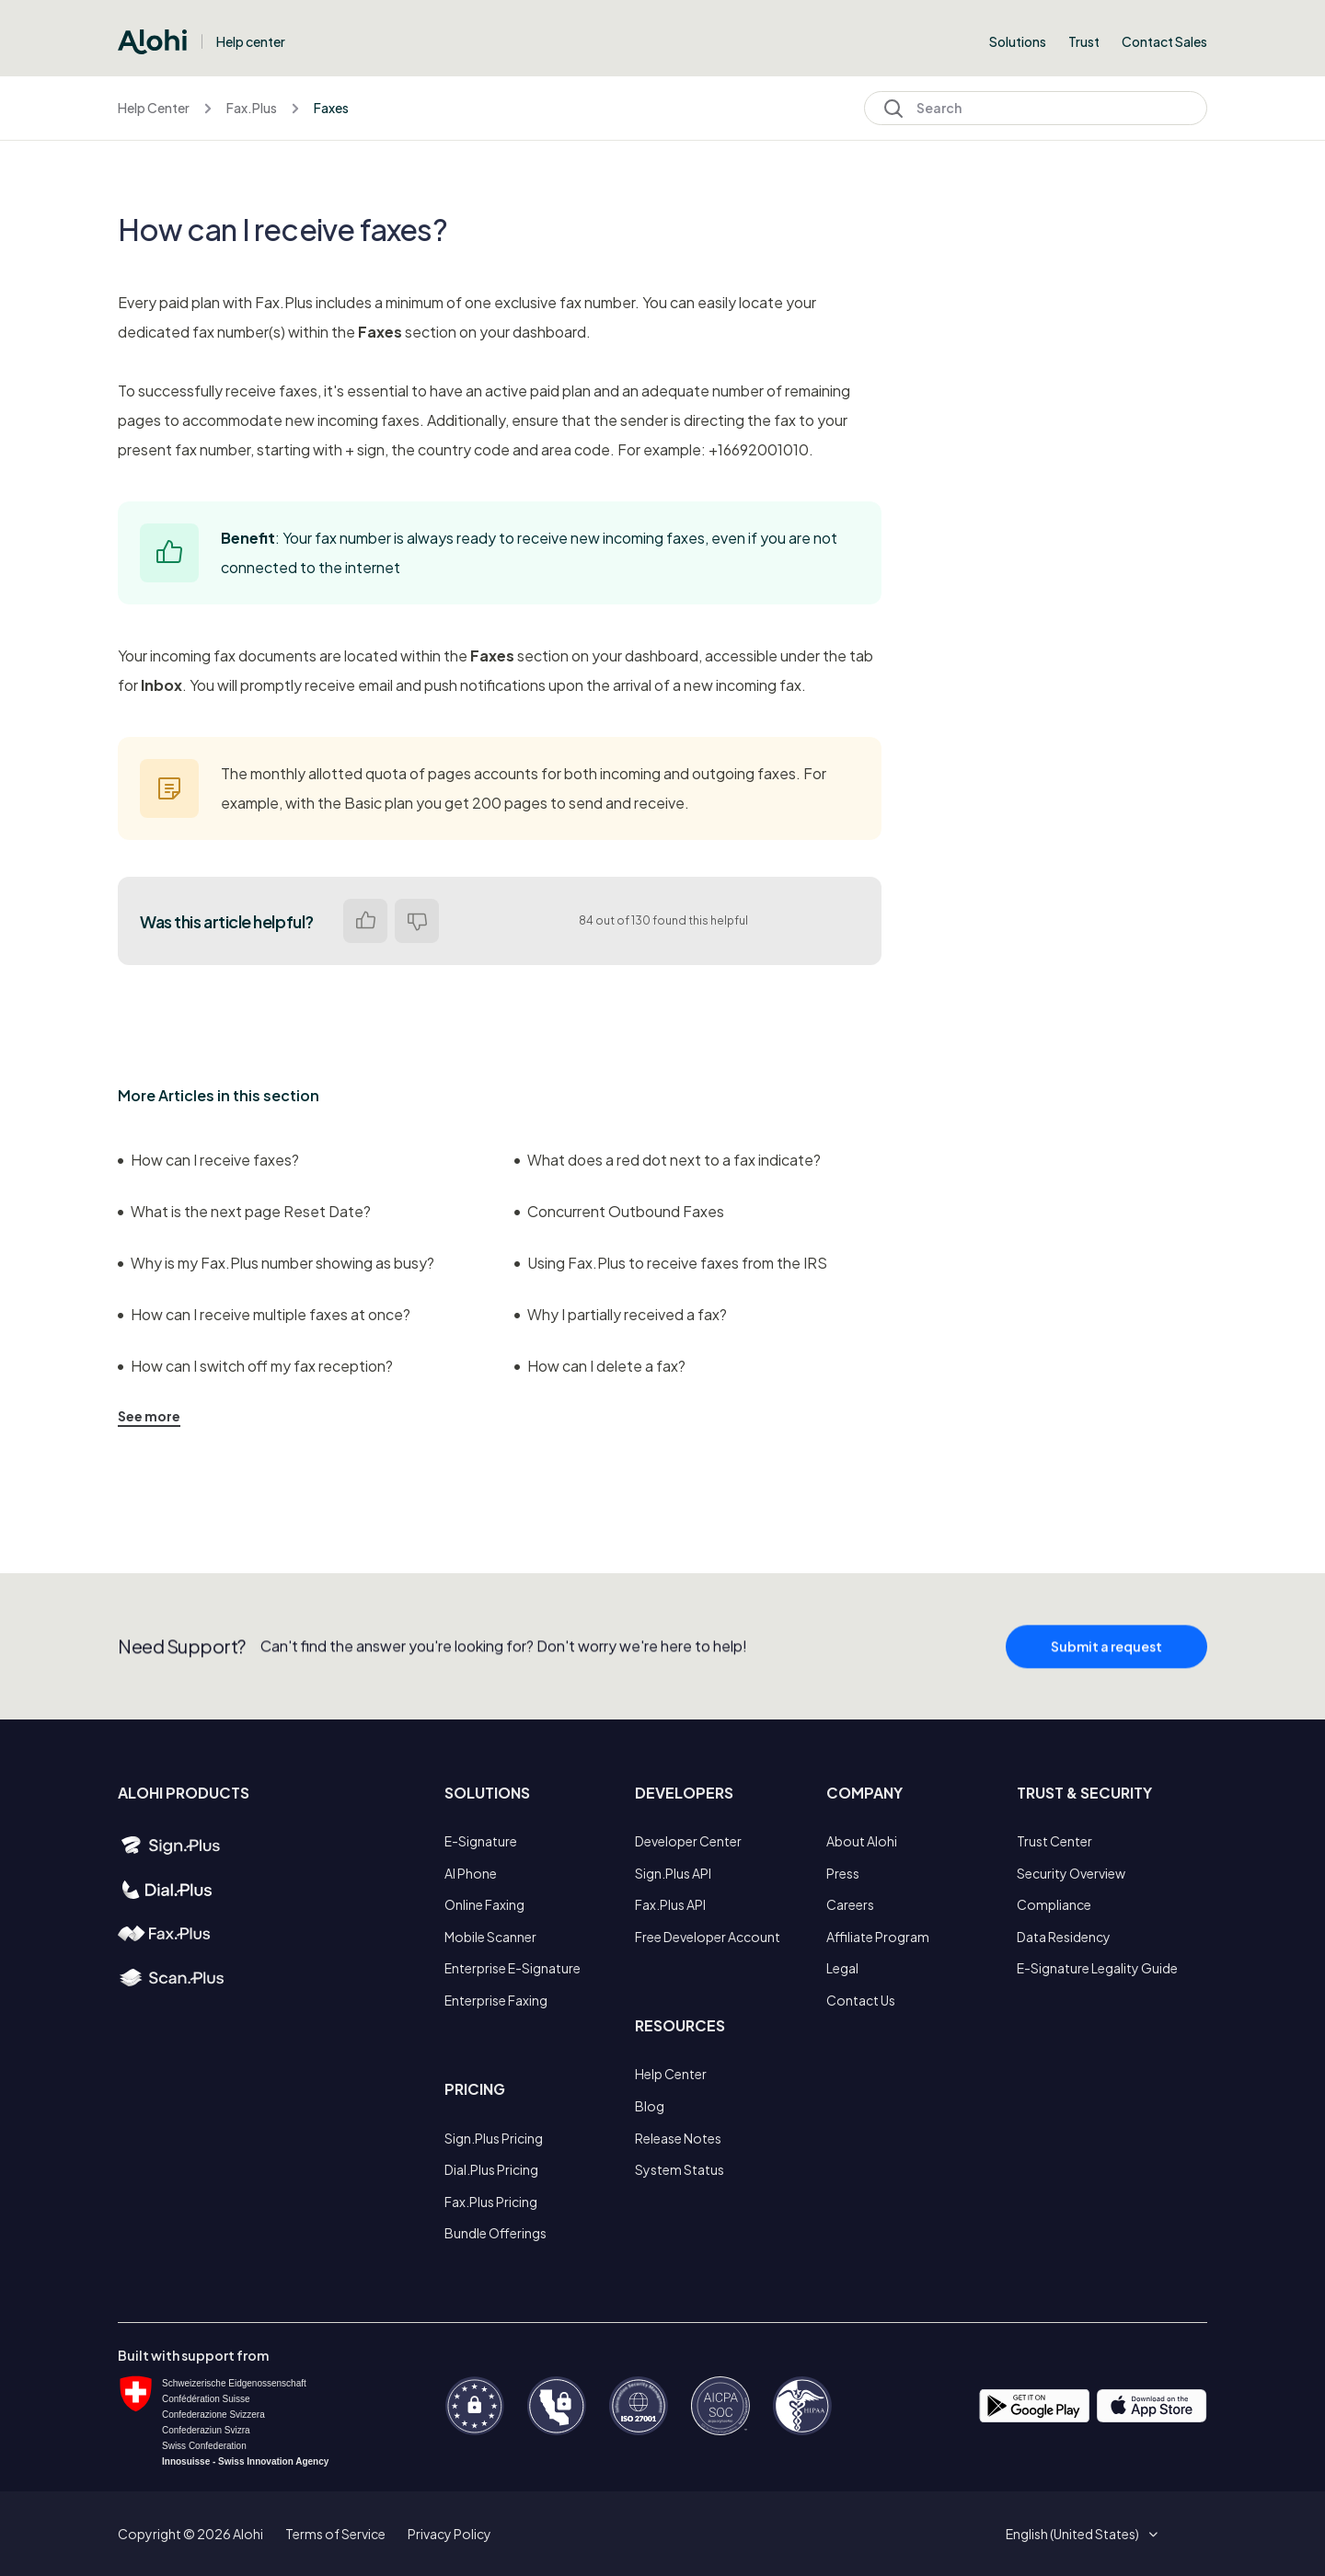 The height and width of the screenshot is (2576, 1325). Describe the element at coordinates (335, 2533) in the screenshot. I see `Terms of Service` at that location.